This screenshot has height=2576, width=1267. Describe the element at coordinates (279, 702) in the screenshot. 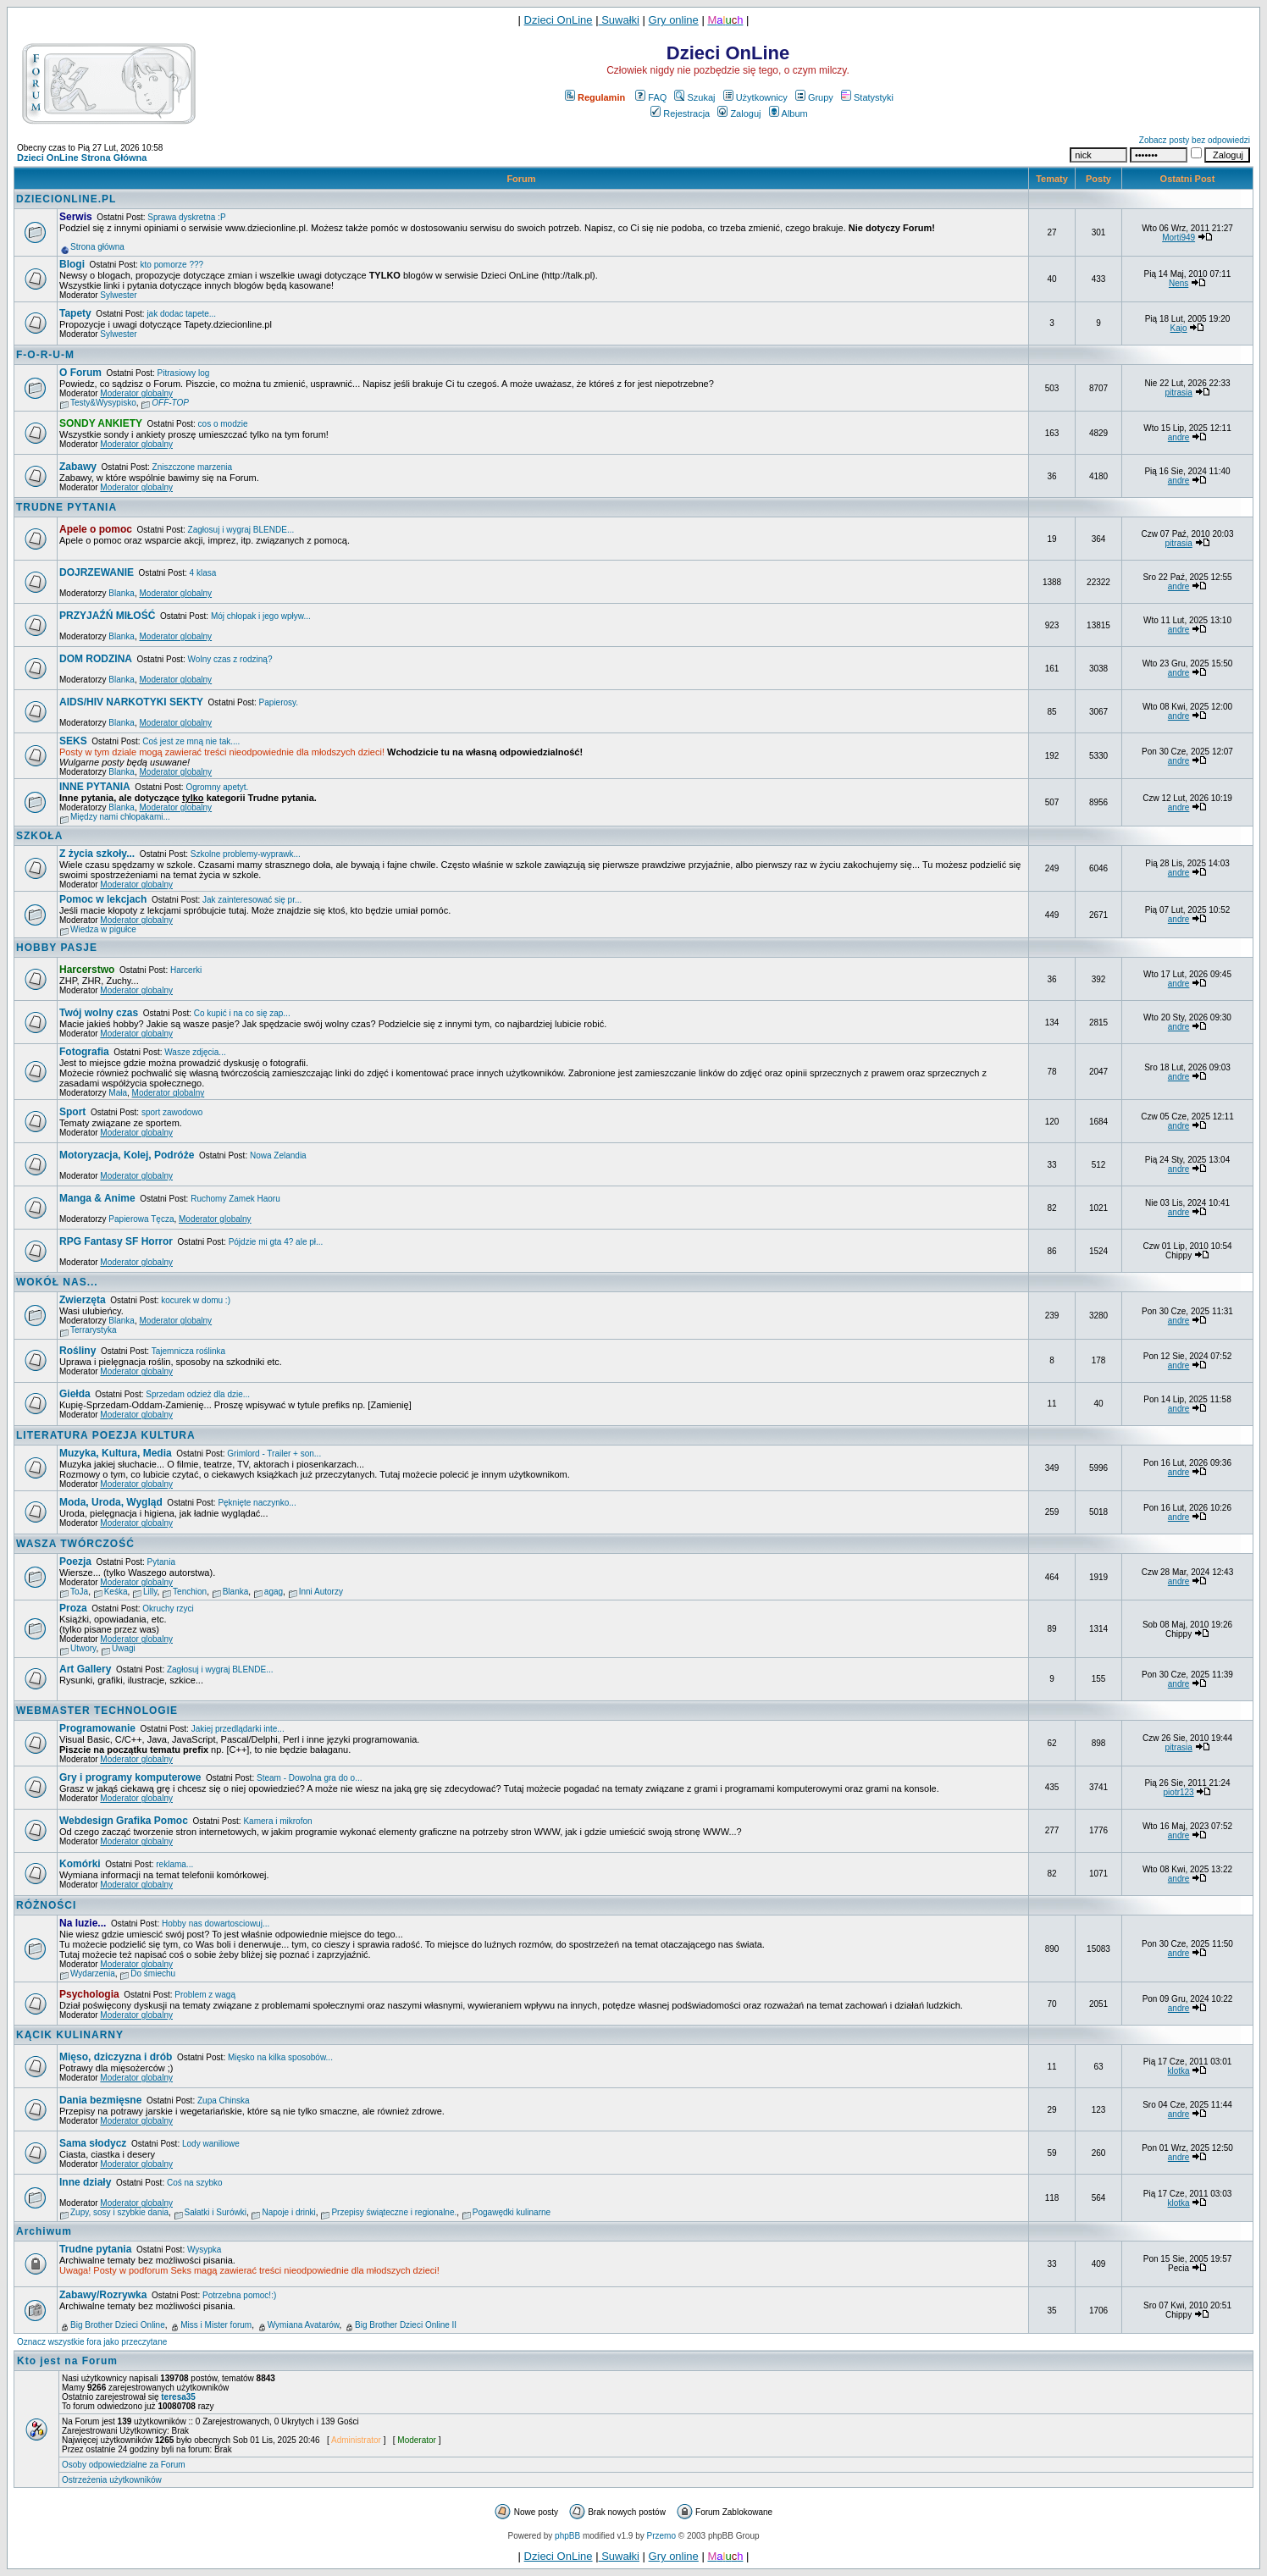

I see `Papierosy.` at that location.